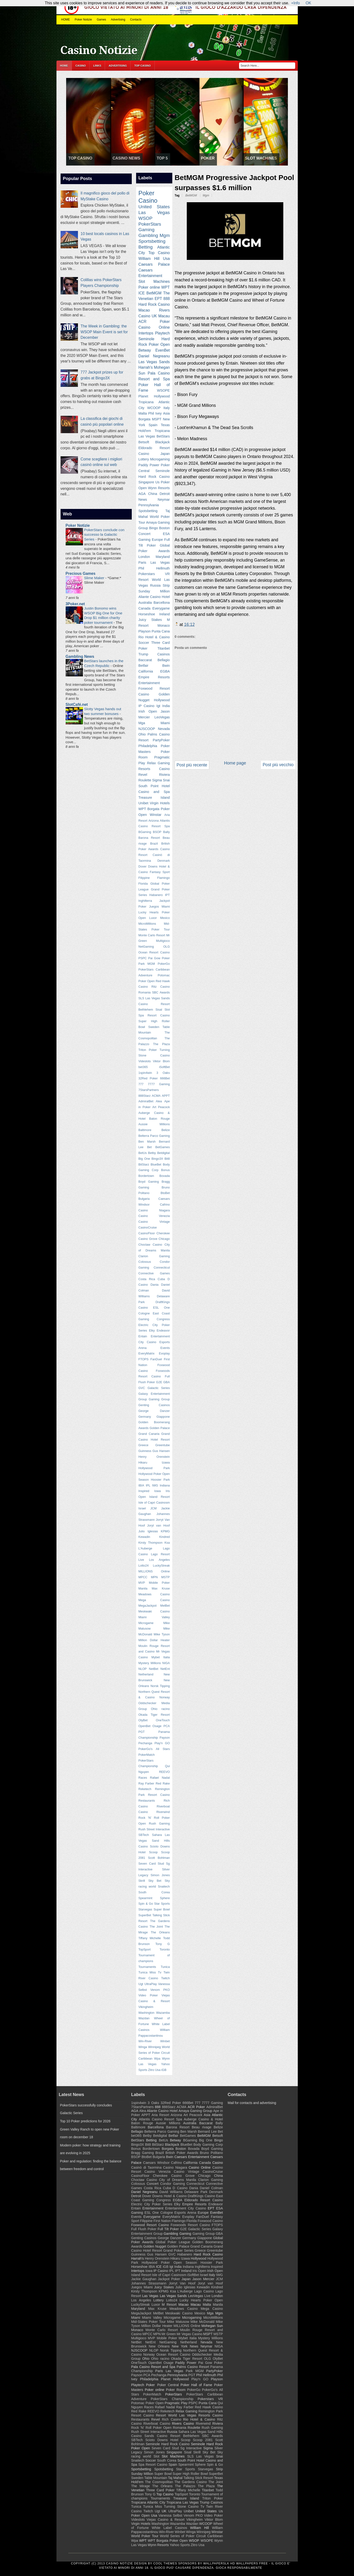  I want to click on OneTouch, so click(163, 1720).